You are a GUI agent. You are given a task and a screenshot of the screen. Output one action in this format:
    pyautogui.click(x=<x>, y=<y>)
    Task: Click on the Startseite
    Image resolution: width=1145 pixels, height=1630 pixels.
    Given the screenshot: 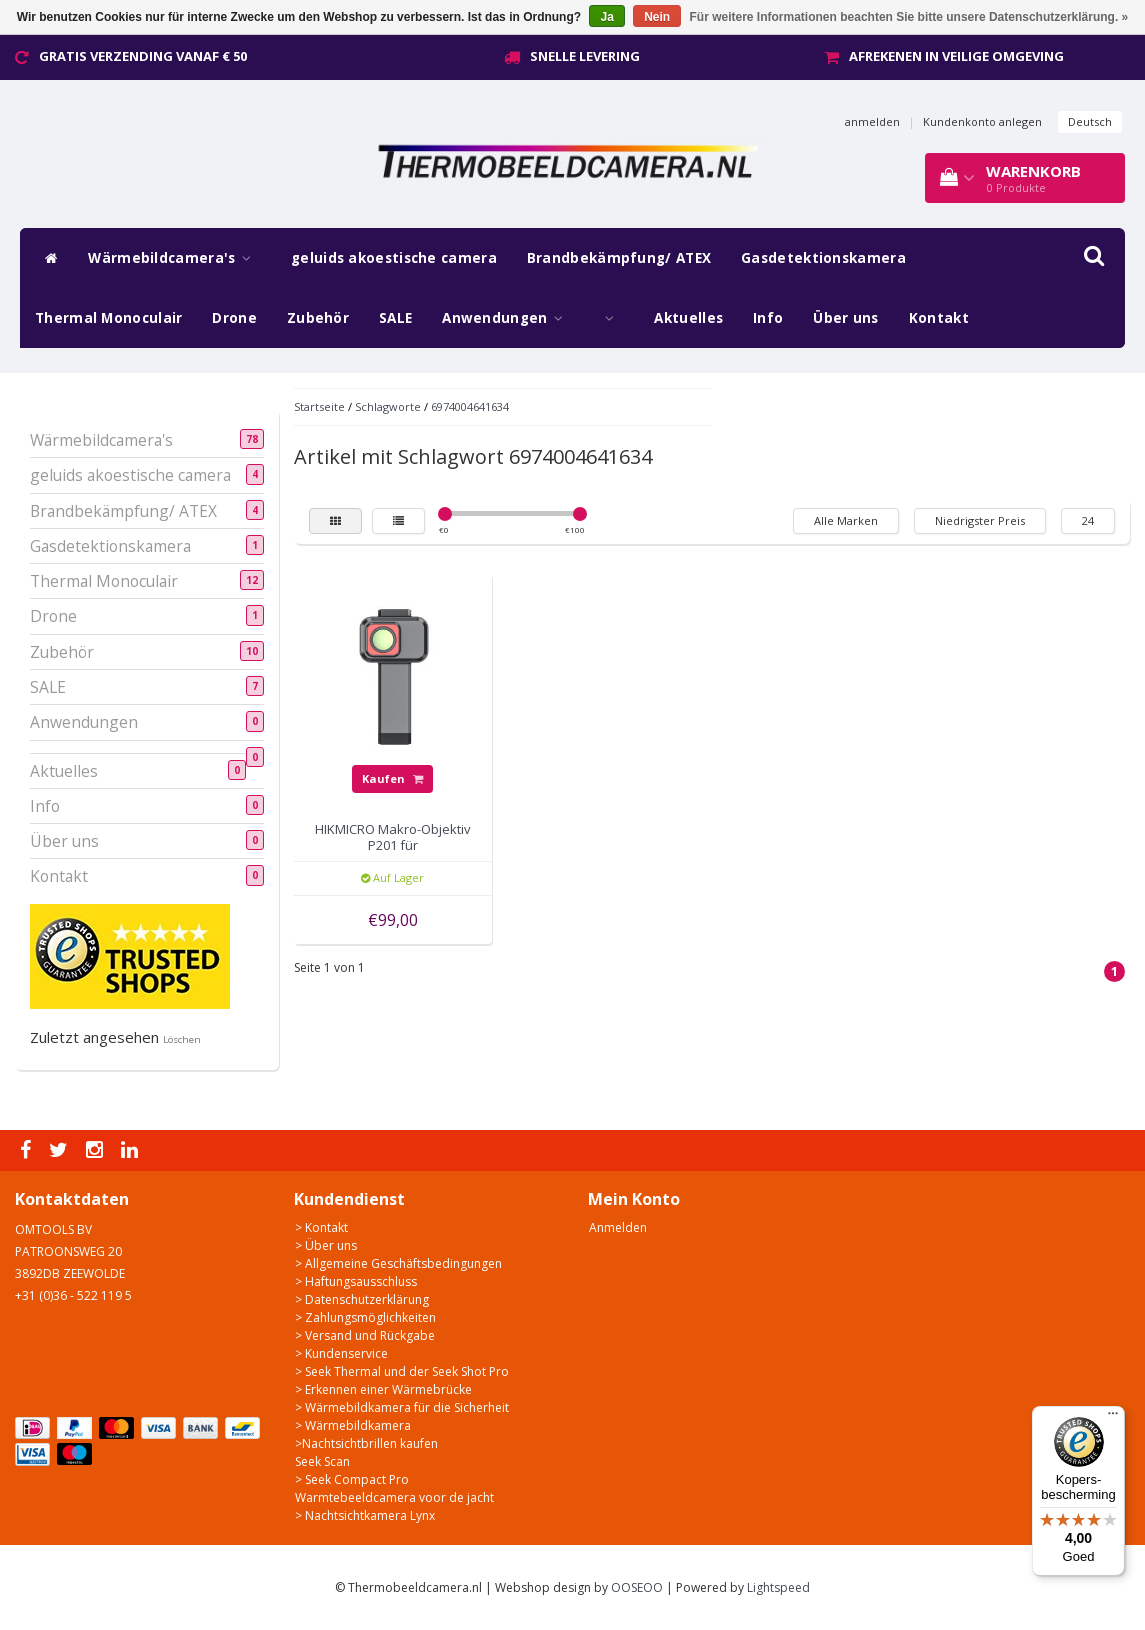 What is the action you would take?
    pyautogui.click(x=319, y=406)
    